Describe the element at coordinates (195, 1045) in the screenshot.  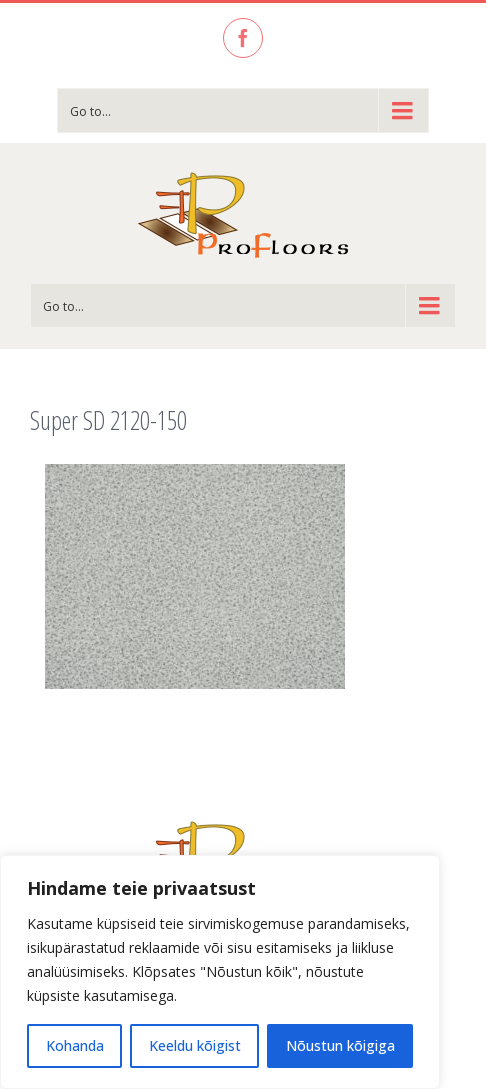
I see `Keeldu kõigist` at that location.